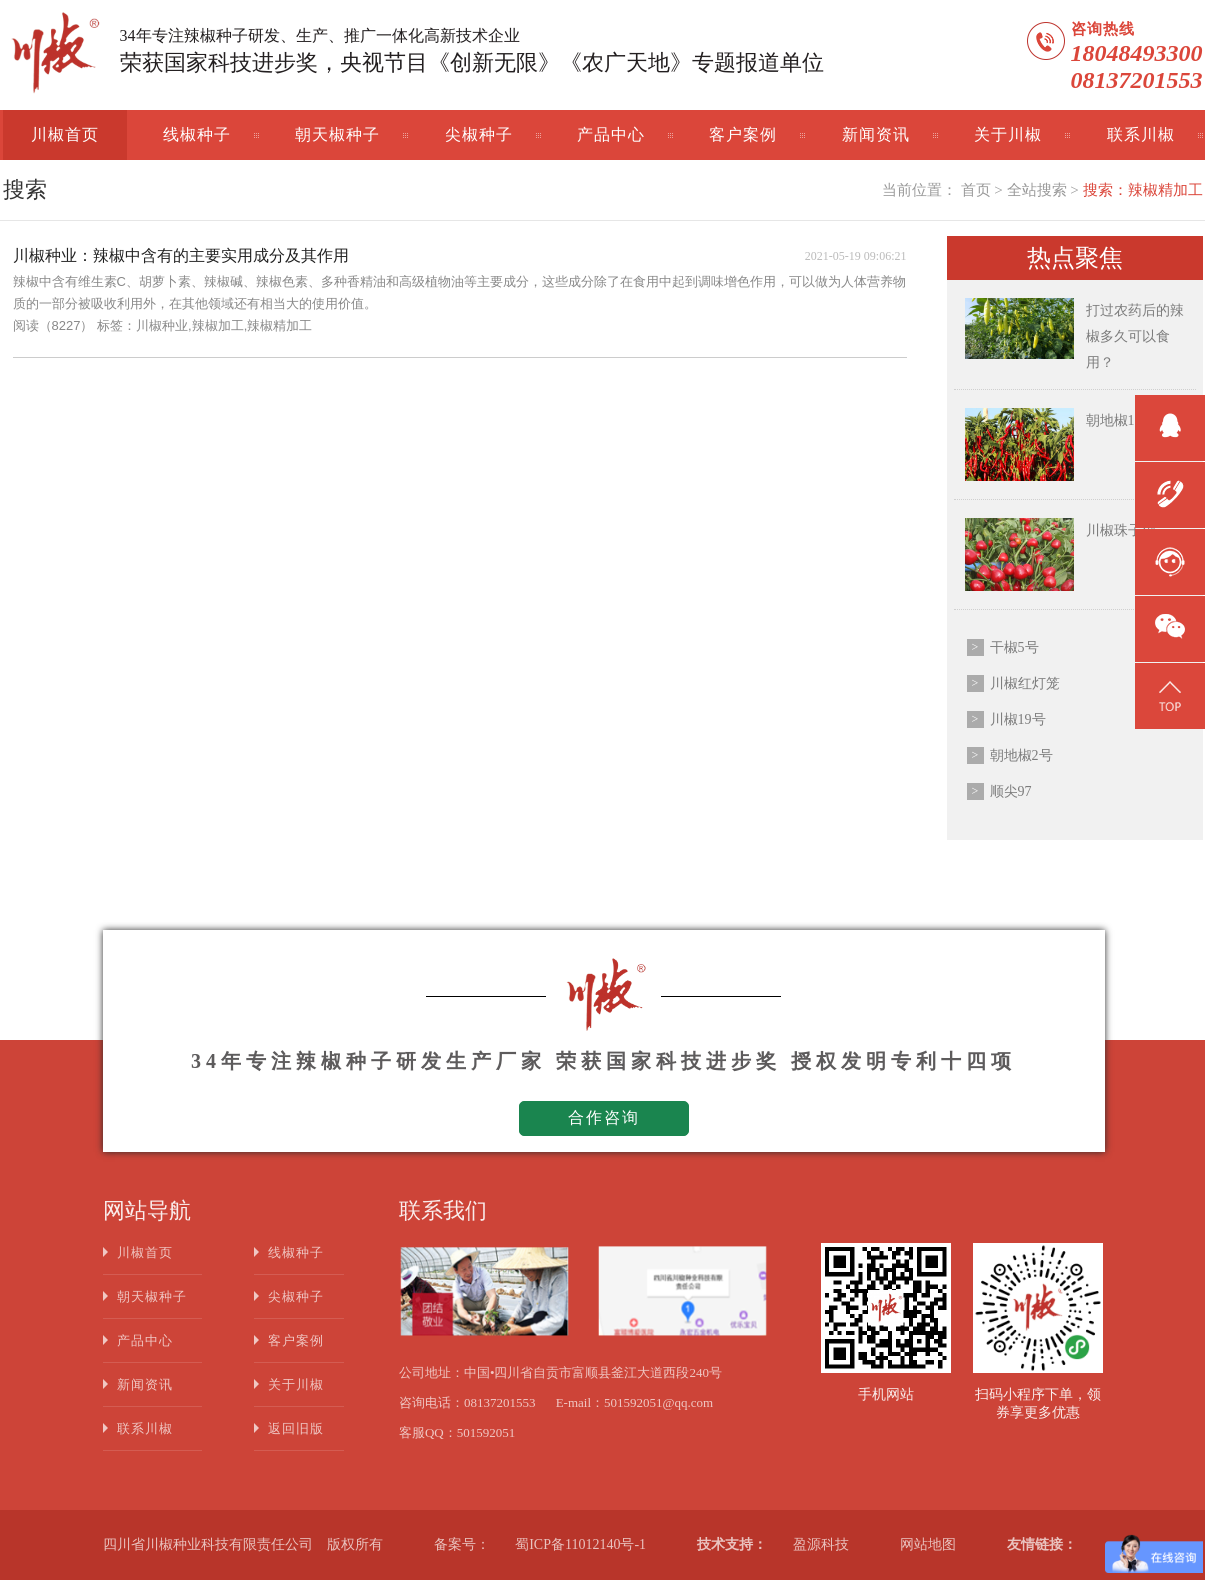  What do you see at coordinates (876, 134) in the screenshot?
I see `新闻资讯` at bounding box center [876, 134].